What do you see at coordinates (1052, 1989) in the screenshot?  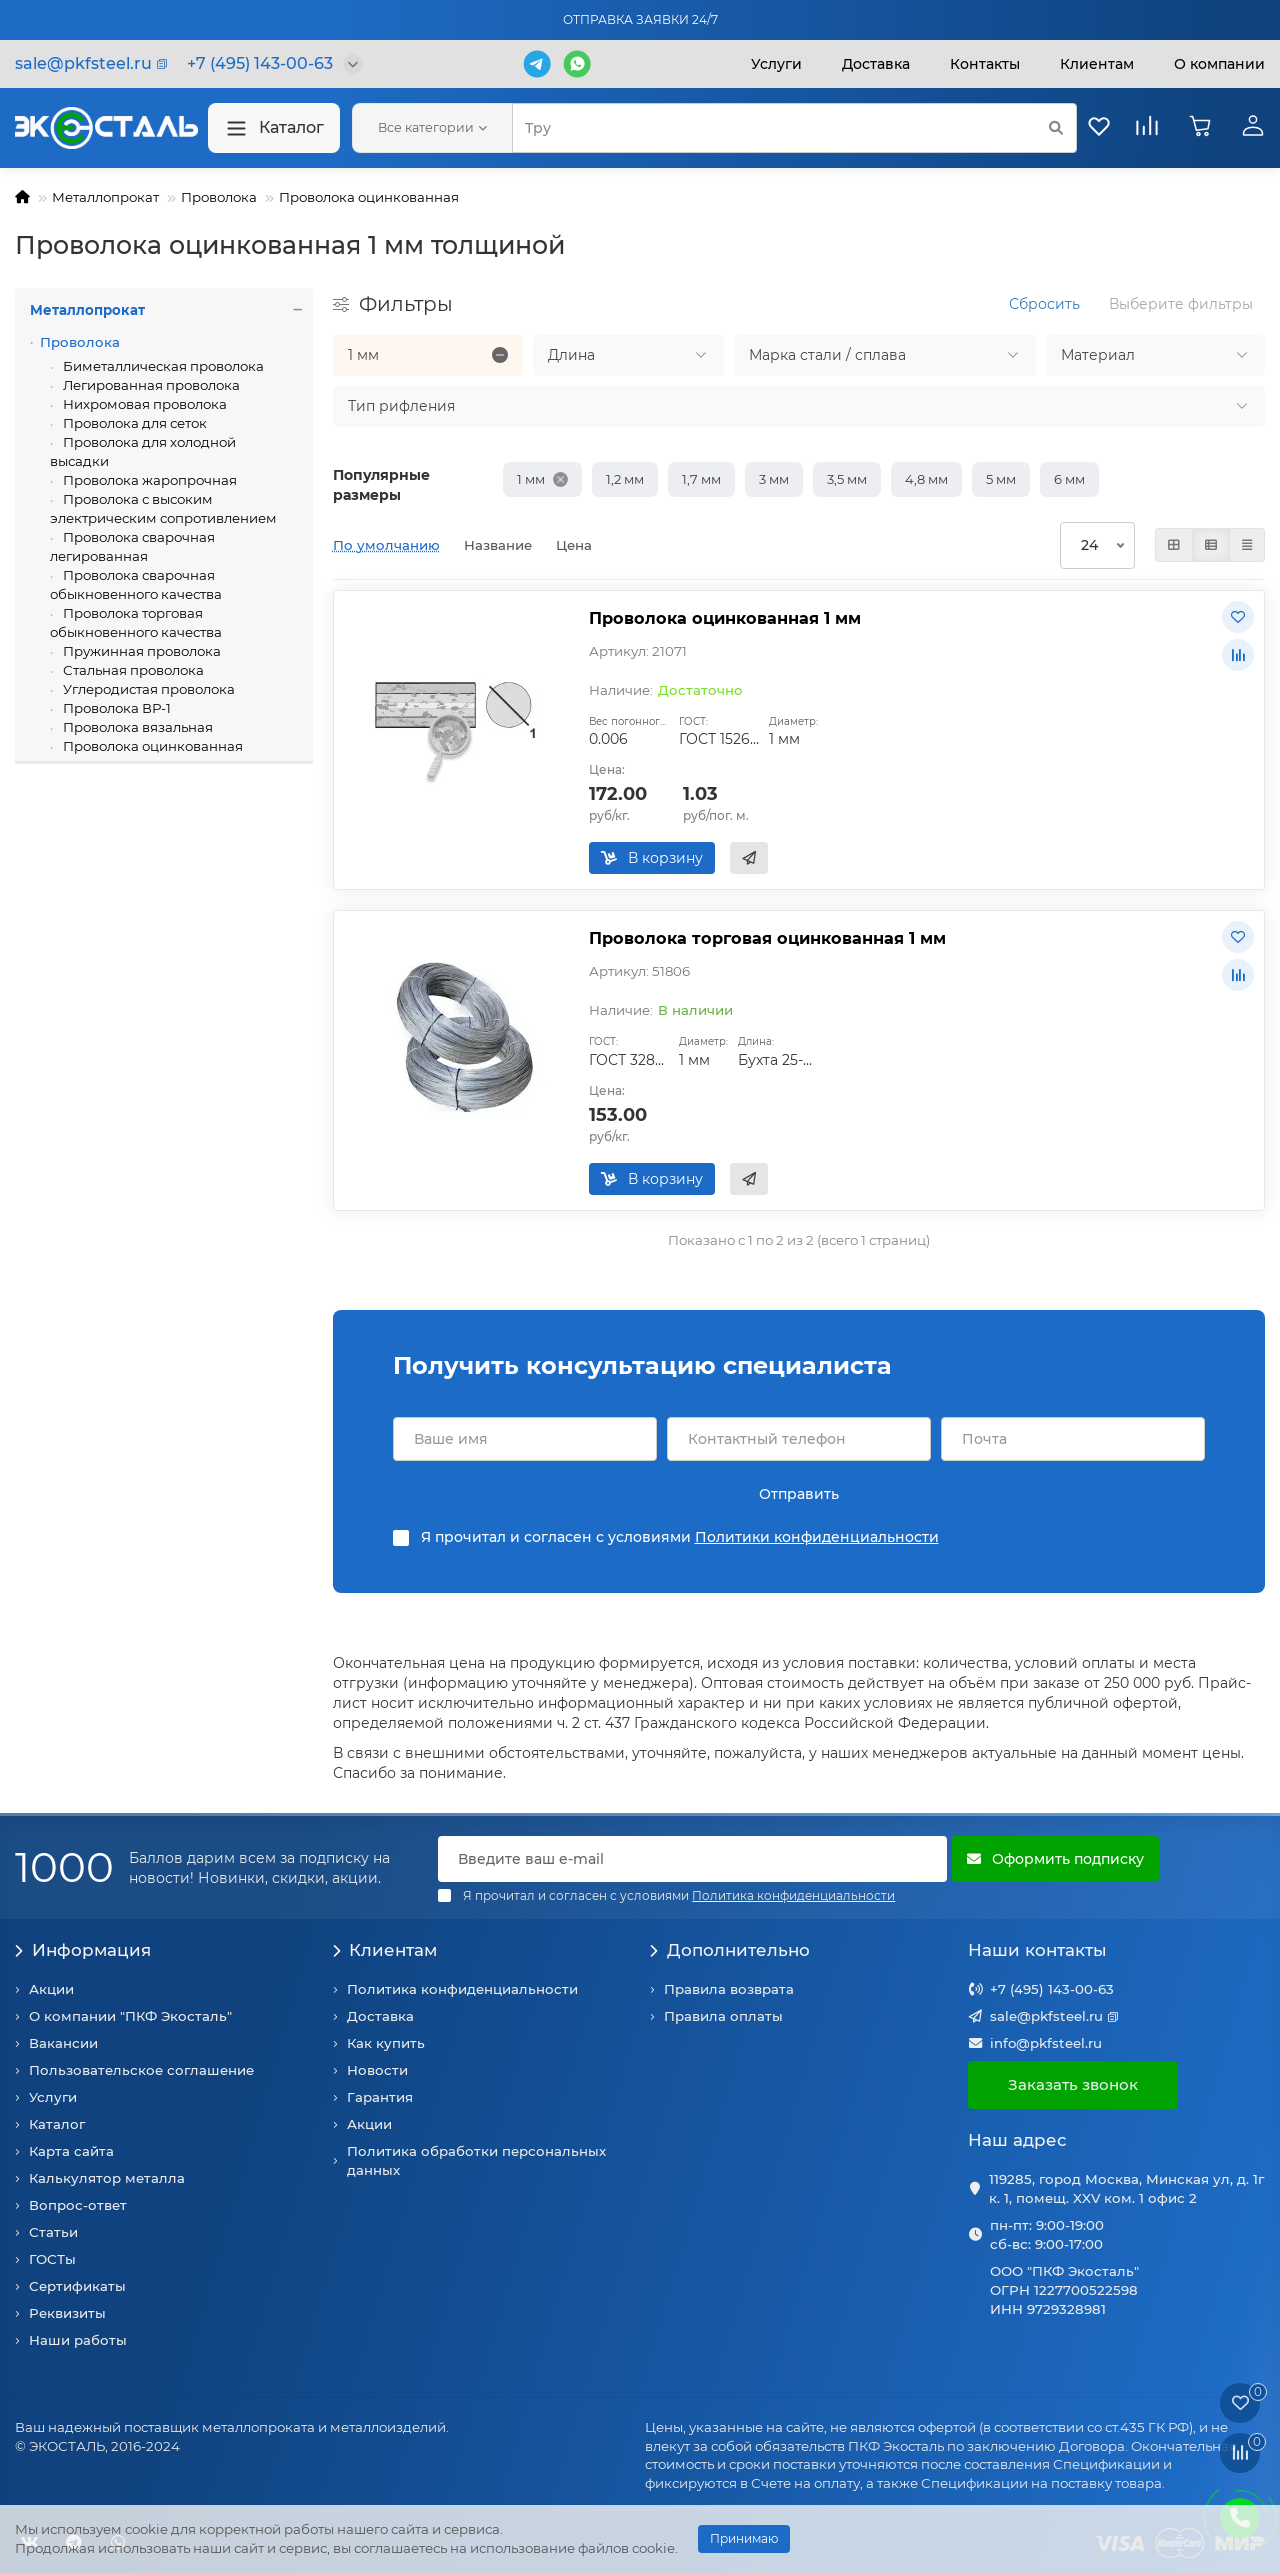 I see `+7 (495) 143-00-63` at bounding box center [1052, 1989].